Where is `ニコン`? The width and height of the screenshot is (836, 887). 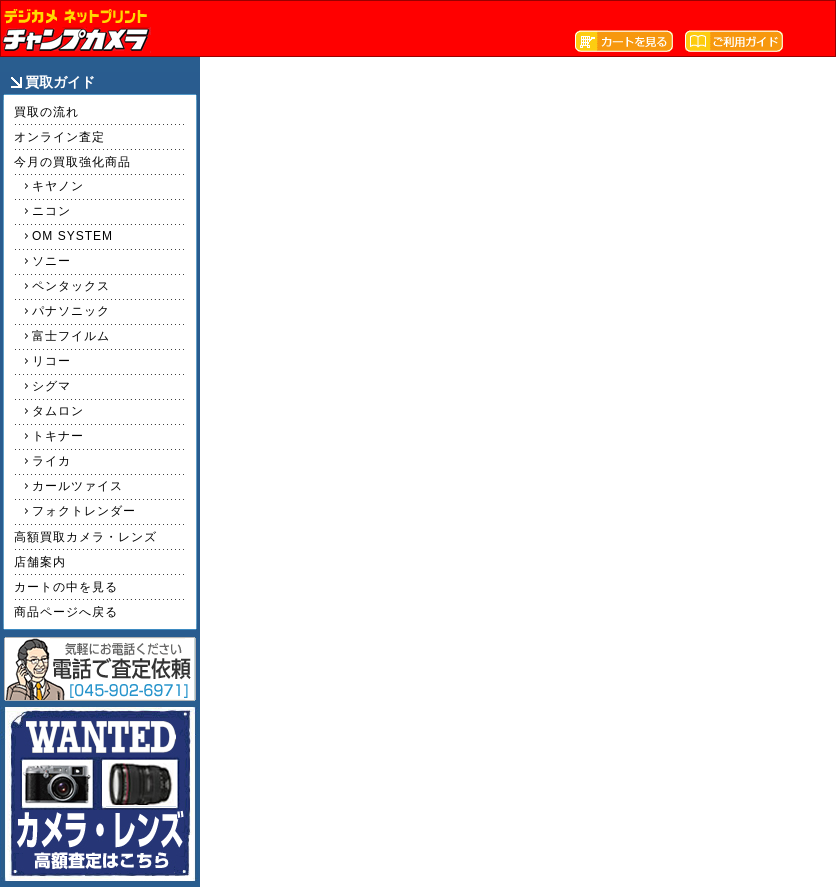
ニコン is located at coordinates (51, 211).